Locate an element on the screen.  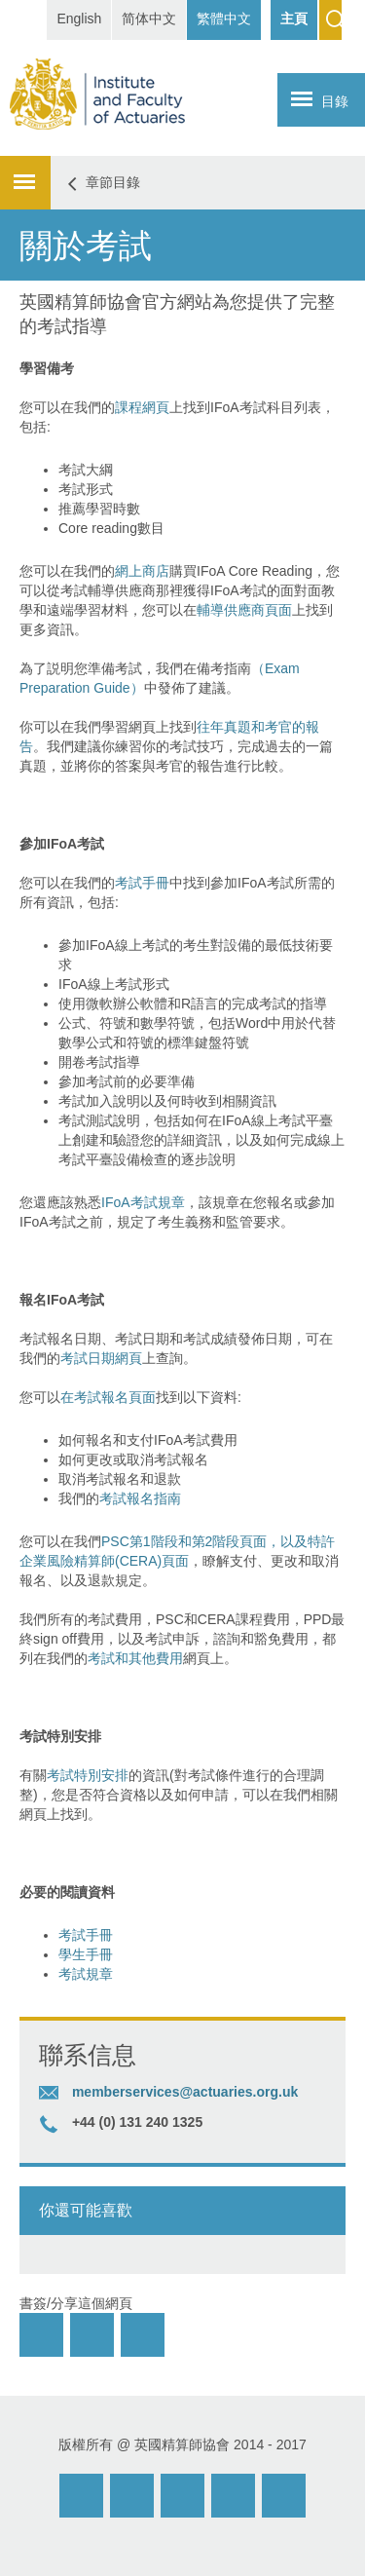
Search is located at coordinates (330, 20).